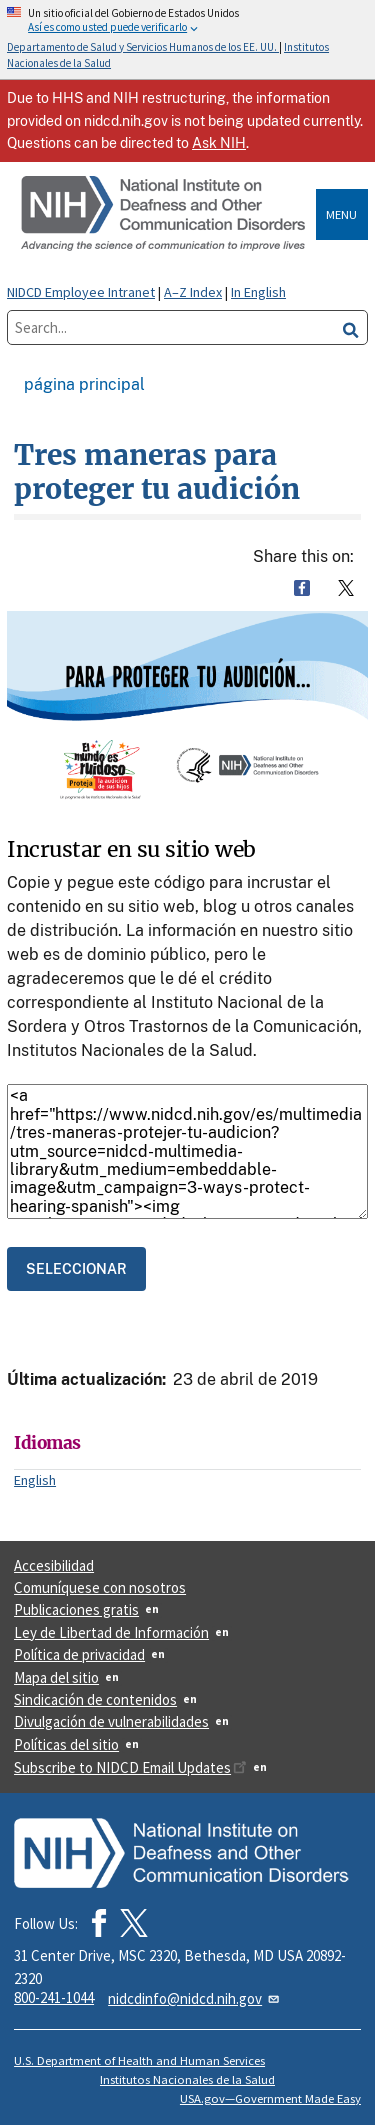 The image size is (375, 2126). I want to click on Institutos Nacionales de la Salud, so click(187, 2079).